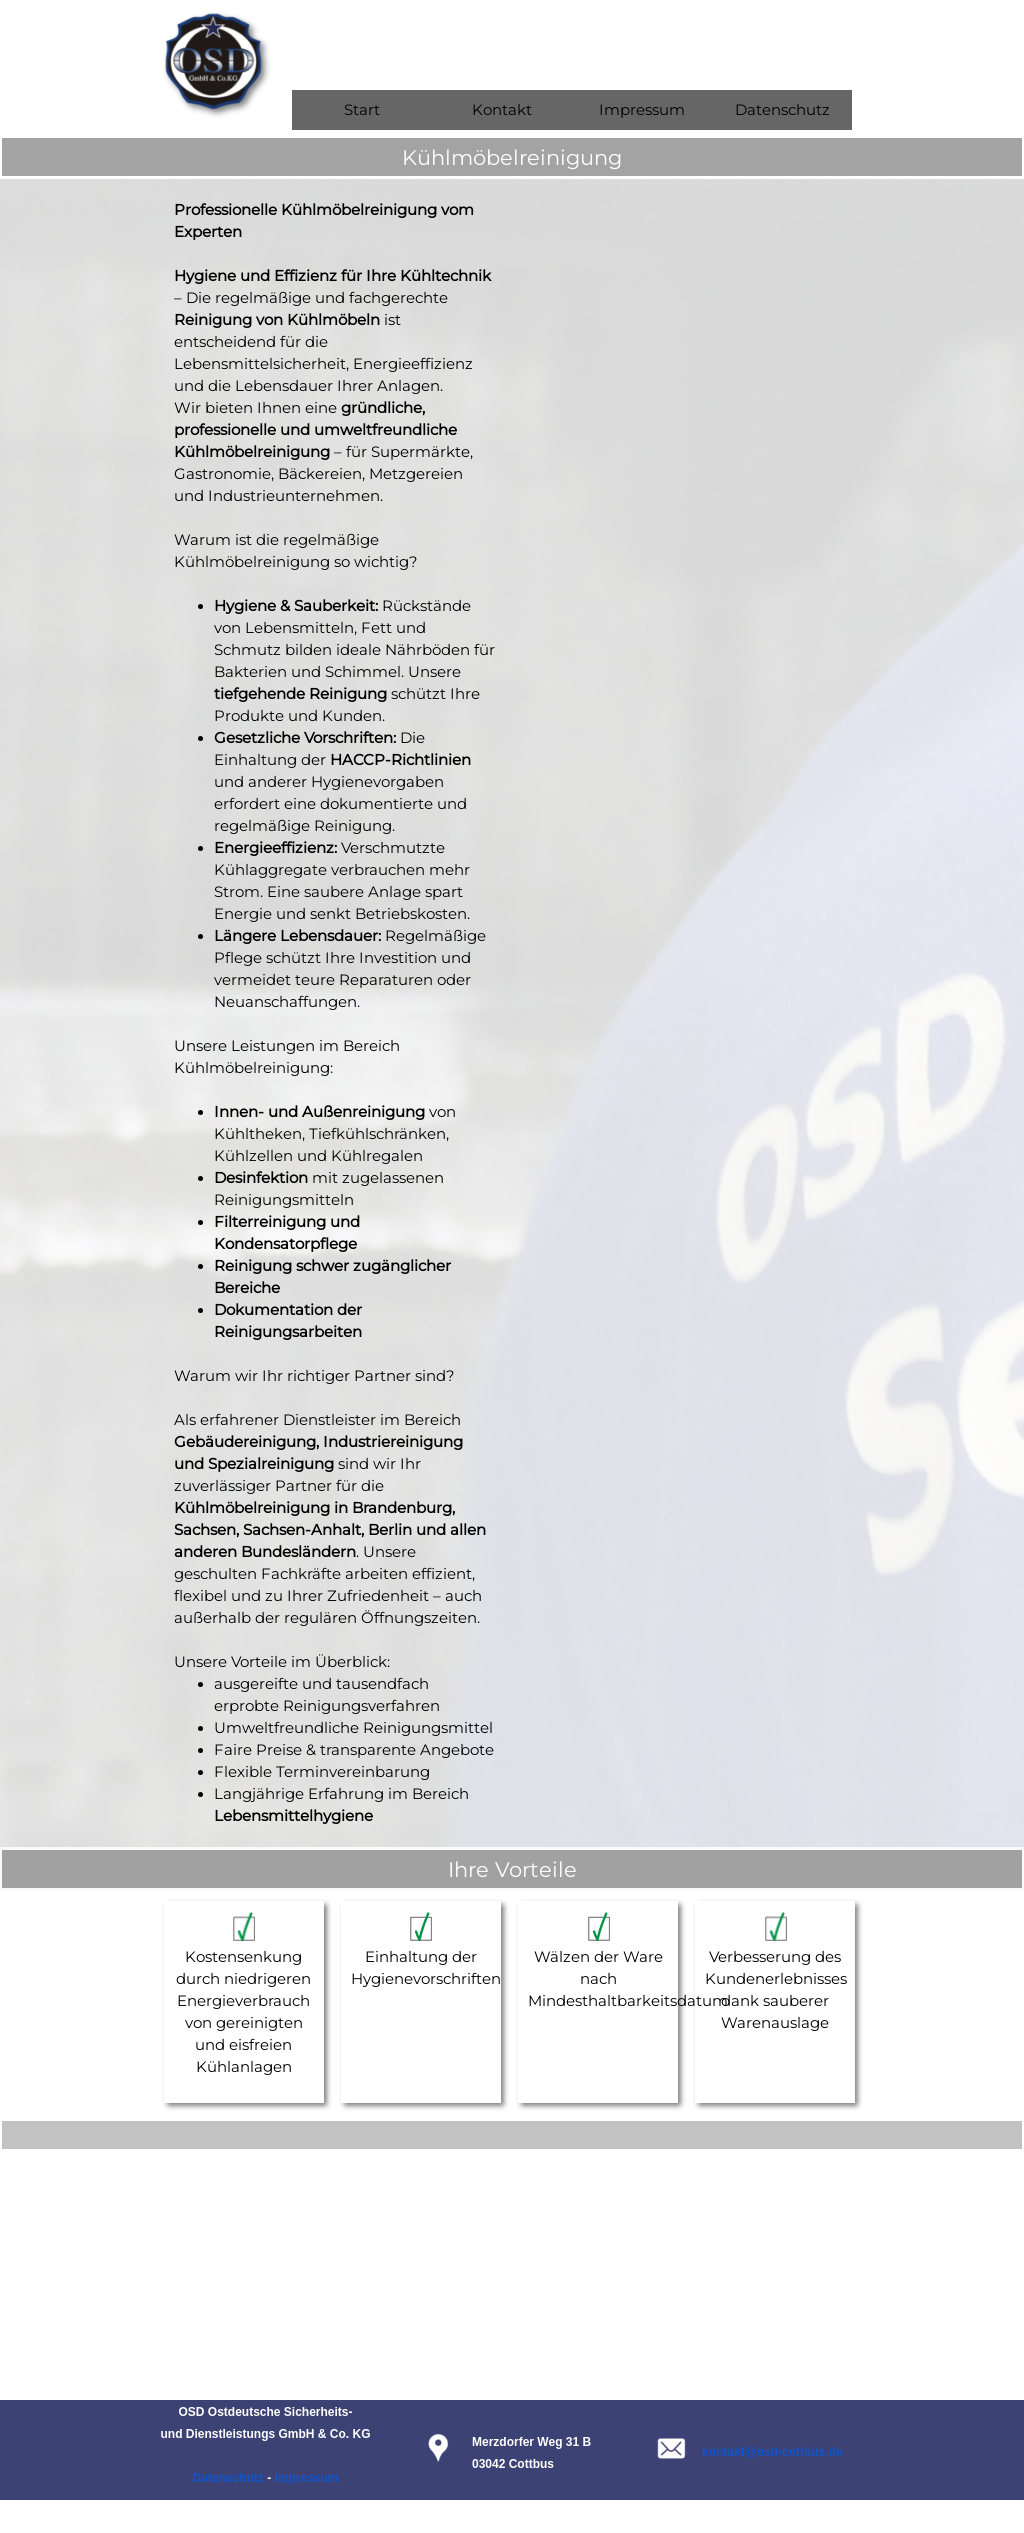  I want to click on Start, so click(362, 110).